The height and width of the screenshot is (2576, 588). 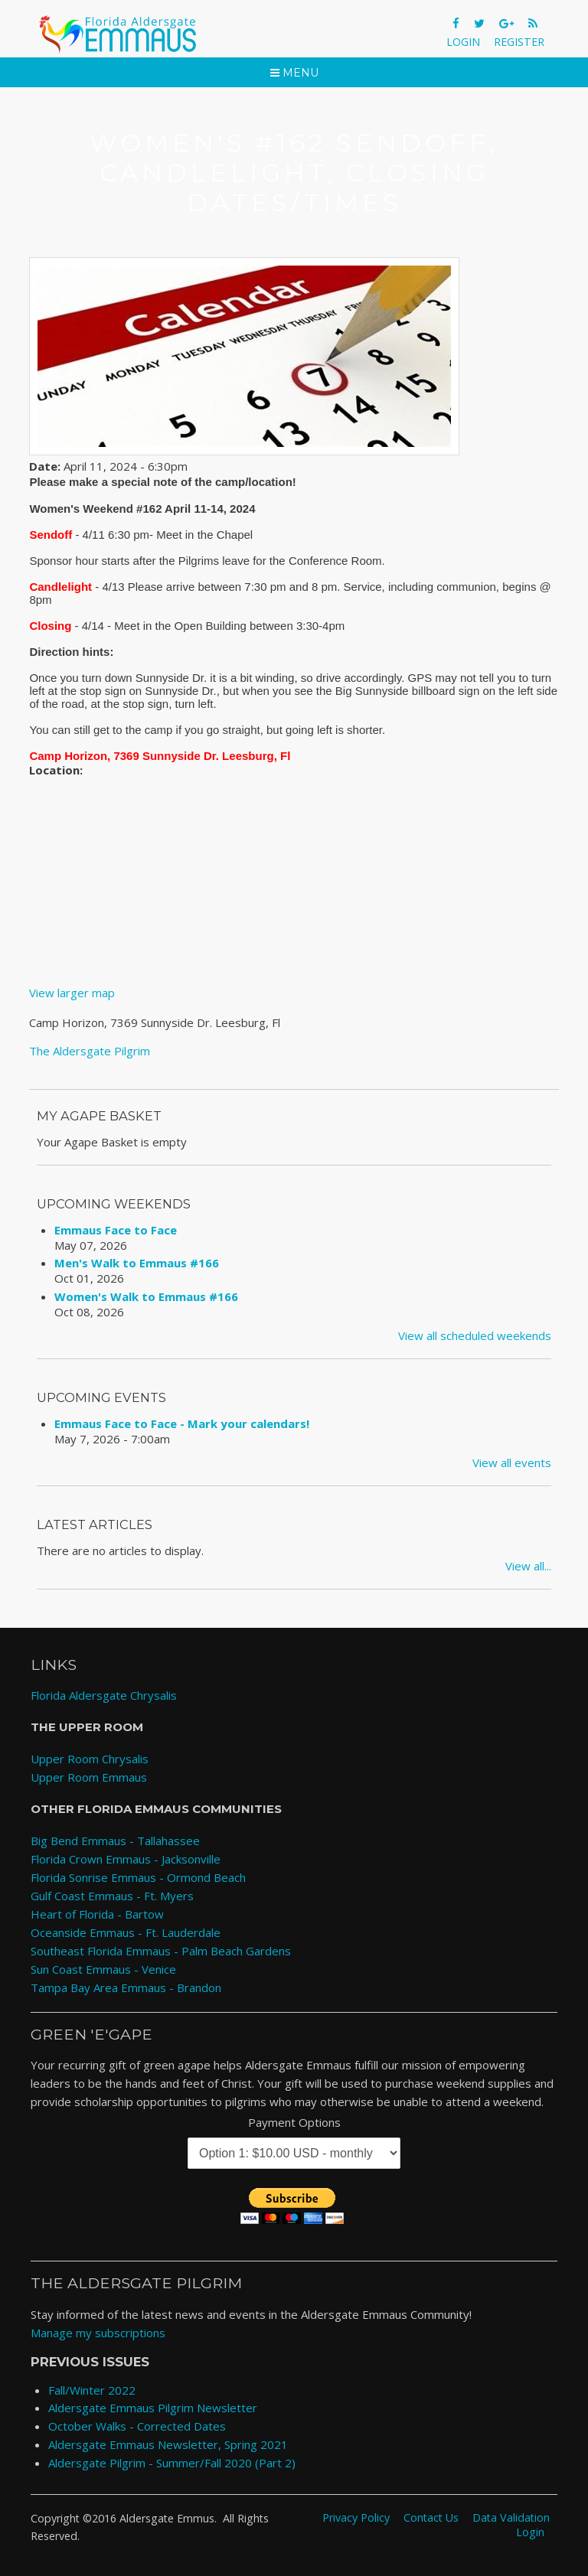 What do you see at coordinates (125, 1932) in the screenshot?
I see `Oceanside Emmaus - Ft. Lauderdale` at bounding box center [125, 1932].